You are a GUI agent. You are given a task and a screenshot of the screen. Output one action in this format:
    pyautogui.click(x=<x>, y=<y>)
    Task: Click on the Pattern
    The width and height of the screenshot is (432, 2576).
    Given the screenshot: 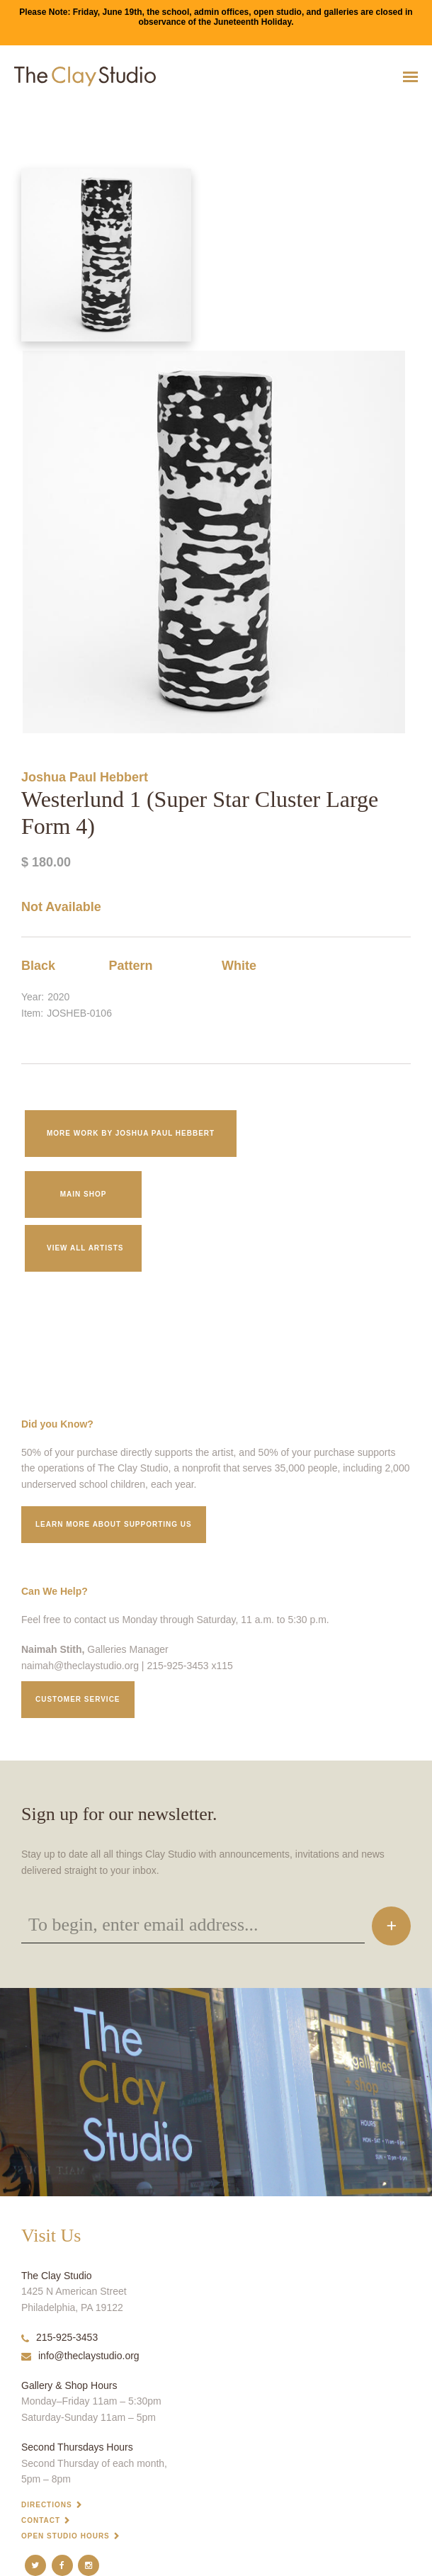 What is the action you would take?
    pyautogui.click(x=131, y=966)
    